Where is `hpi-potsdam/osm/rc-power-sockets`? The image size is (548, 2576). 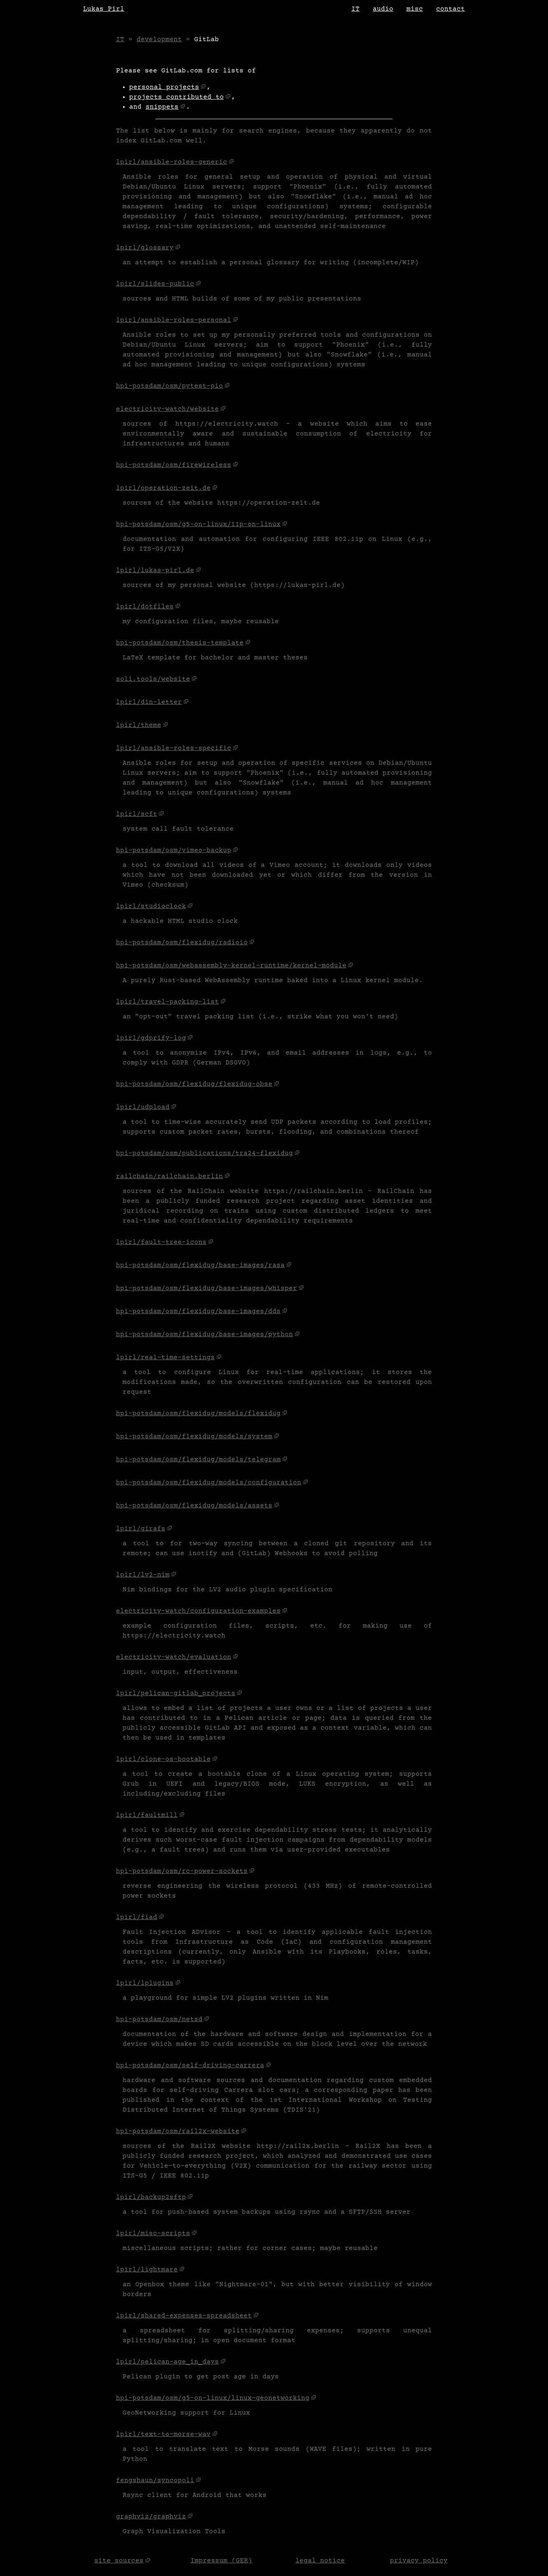 hpi-potsdam/osm/rc-power-sockets is located at coordinates (182, 1871).